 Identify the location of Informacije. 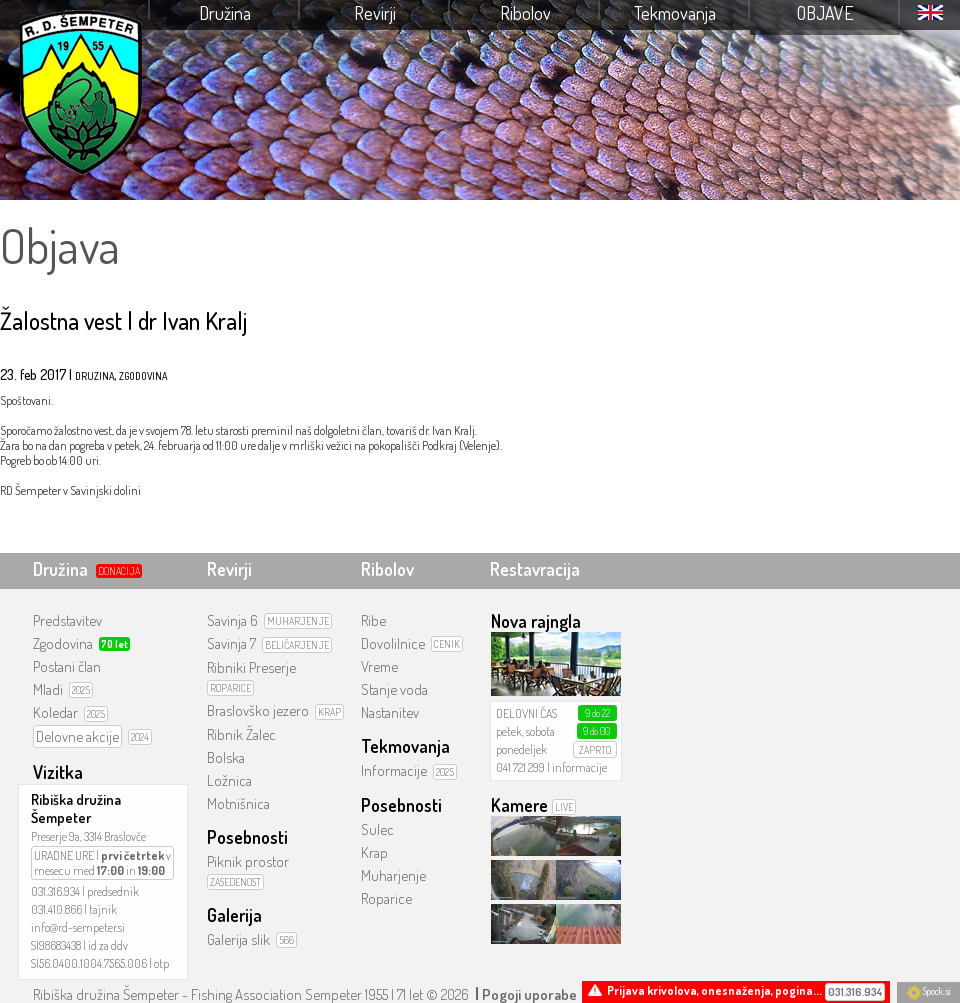
(394, 770).